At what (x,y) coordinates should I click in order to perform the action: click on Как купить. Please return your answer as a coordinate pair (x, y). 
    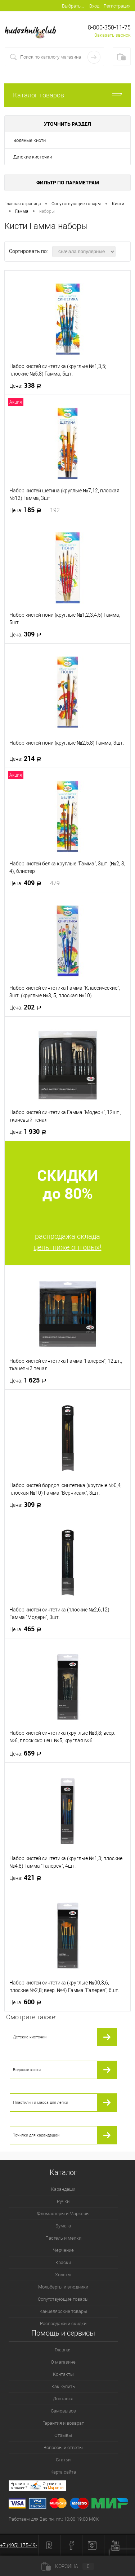
    Looking at the image, I should click on (63, 2386).